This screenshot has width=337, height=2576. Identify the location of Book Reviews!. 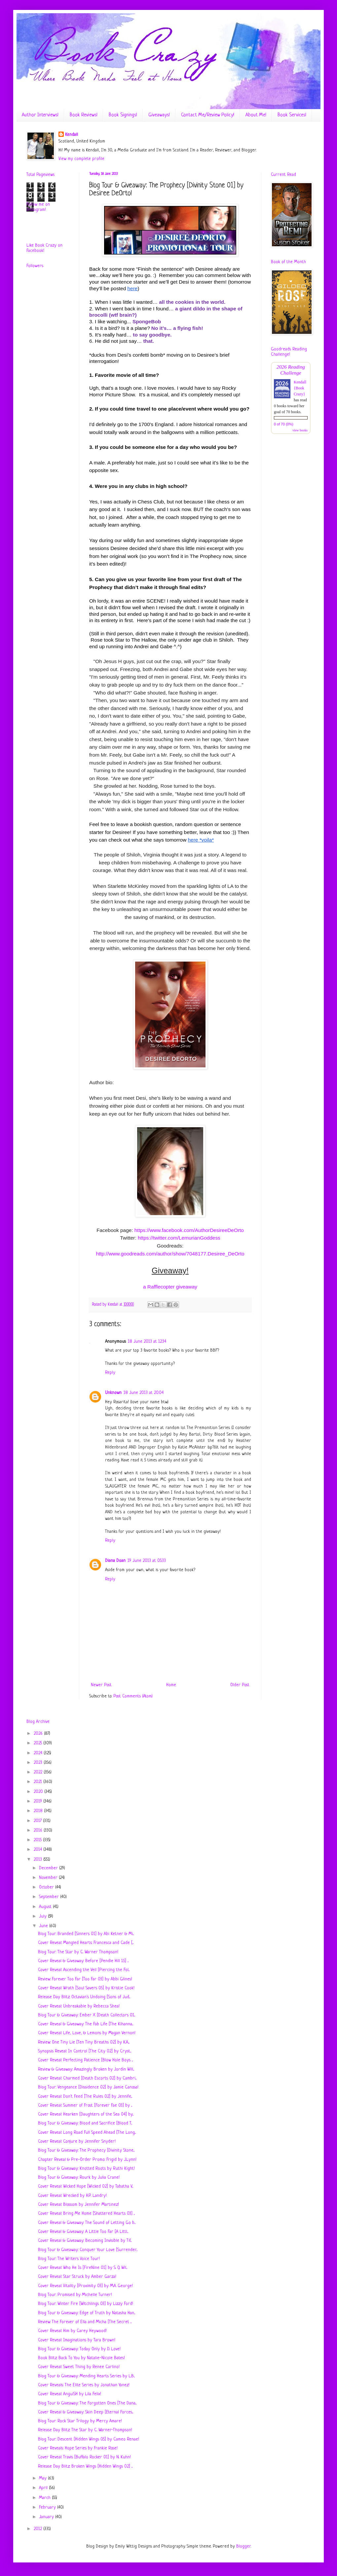
(83, 115).